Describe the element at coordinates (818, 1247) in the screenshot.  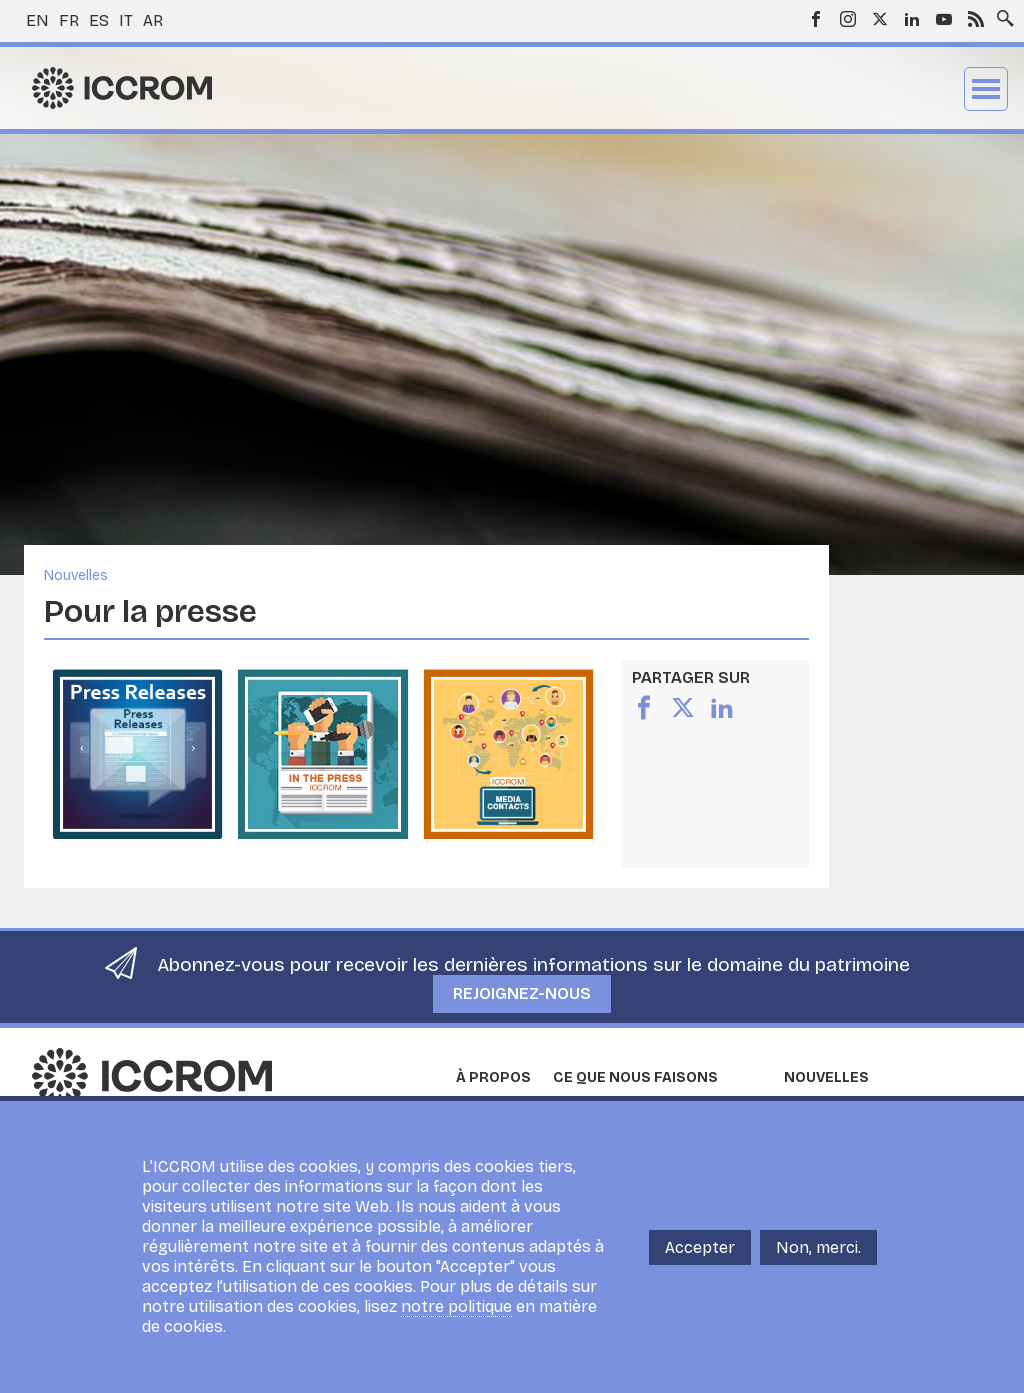
I see `Non, merci.` at that location.